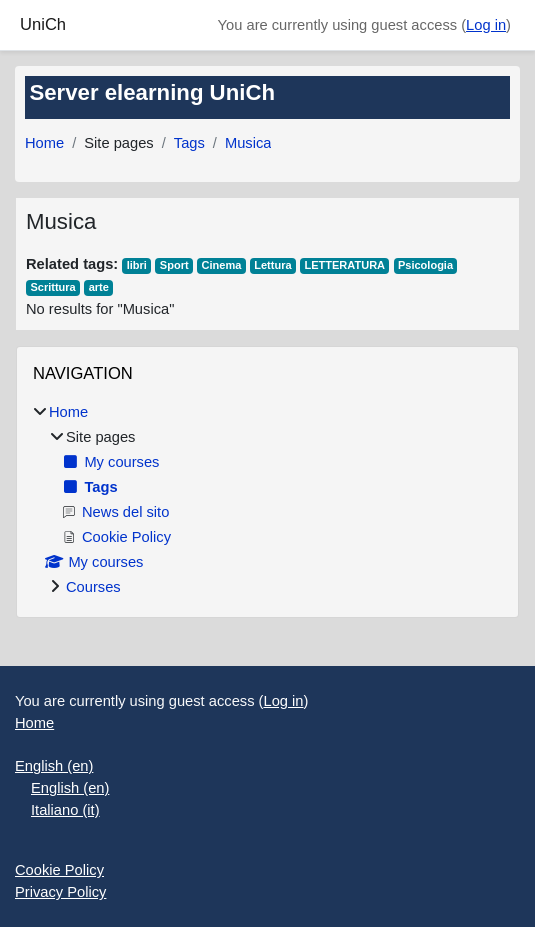 This screenshot has height=927, width=535. What do you see at coordinates (44, 143) in the screenshot?
I see `Home` at bounding box center [44, 143].